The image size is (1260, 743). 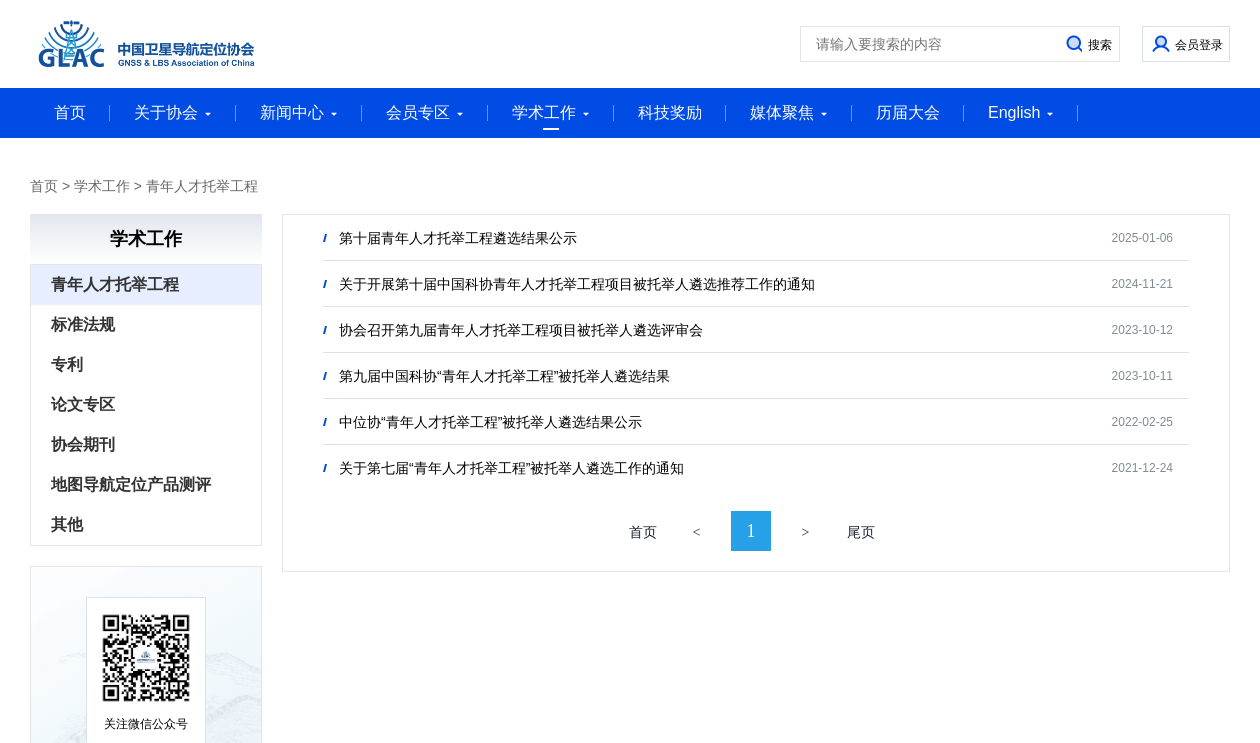 I want to click on 其他, so click(x=67, y=524).